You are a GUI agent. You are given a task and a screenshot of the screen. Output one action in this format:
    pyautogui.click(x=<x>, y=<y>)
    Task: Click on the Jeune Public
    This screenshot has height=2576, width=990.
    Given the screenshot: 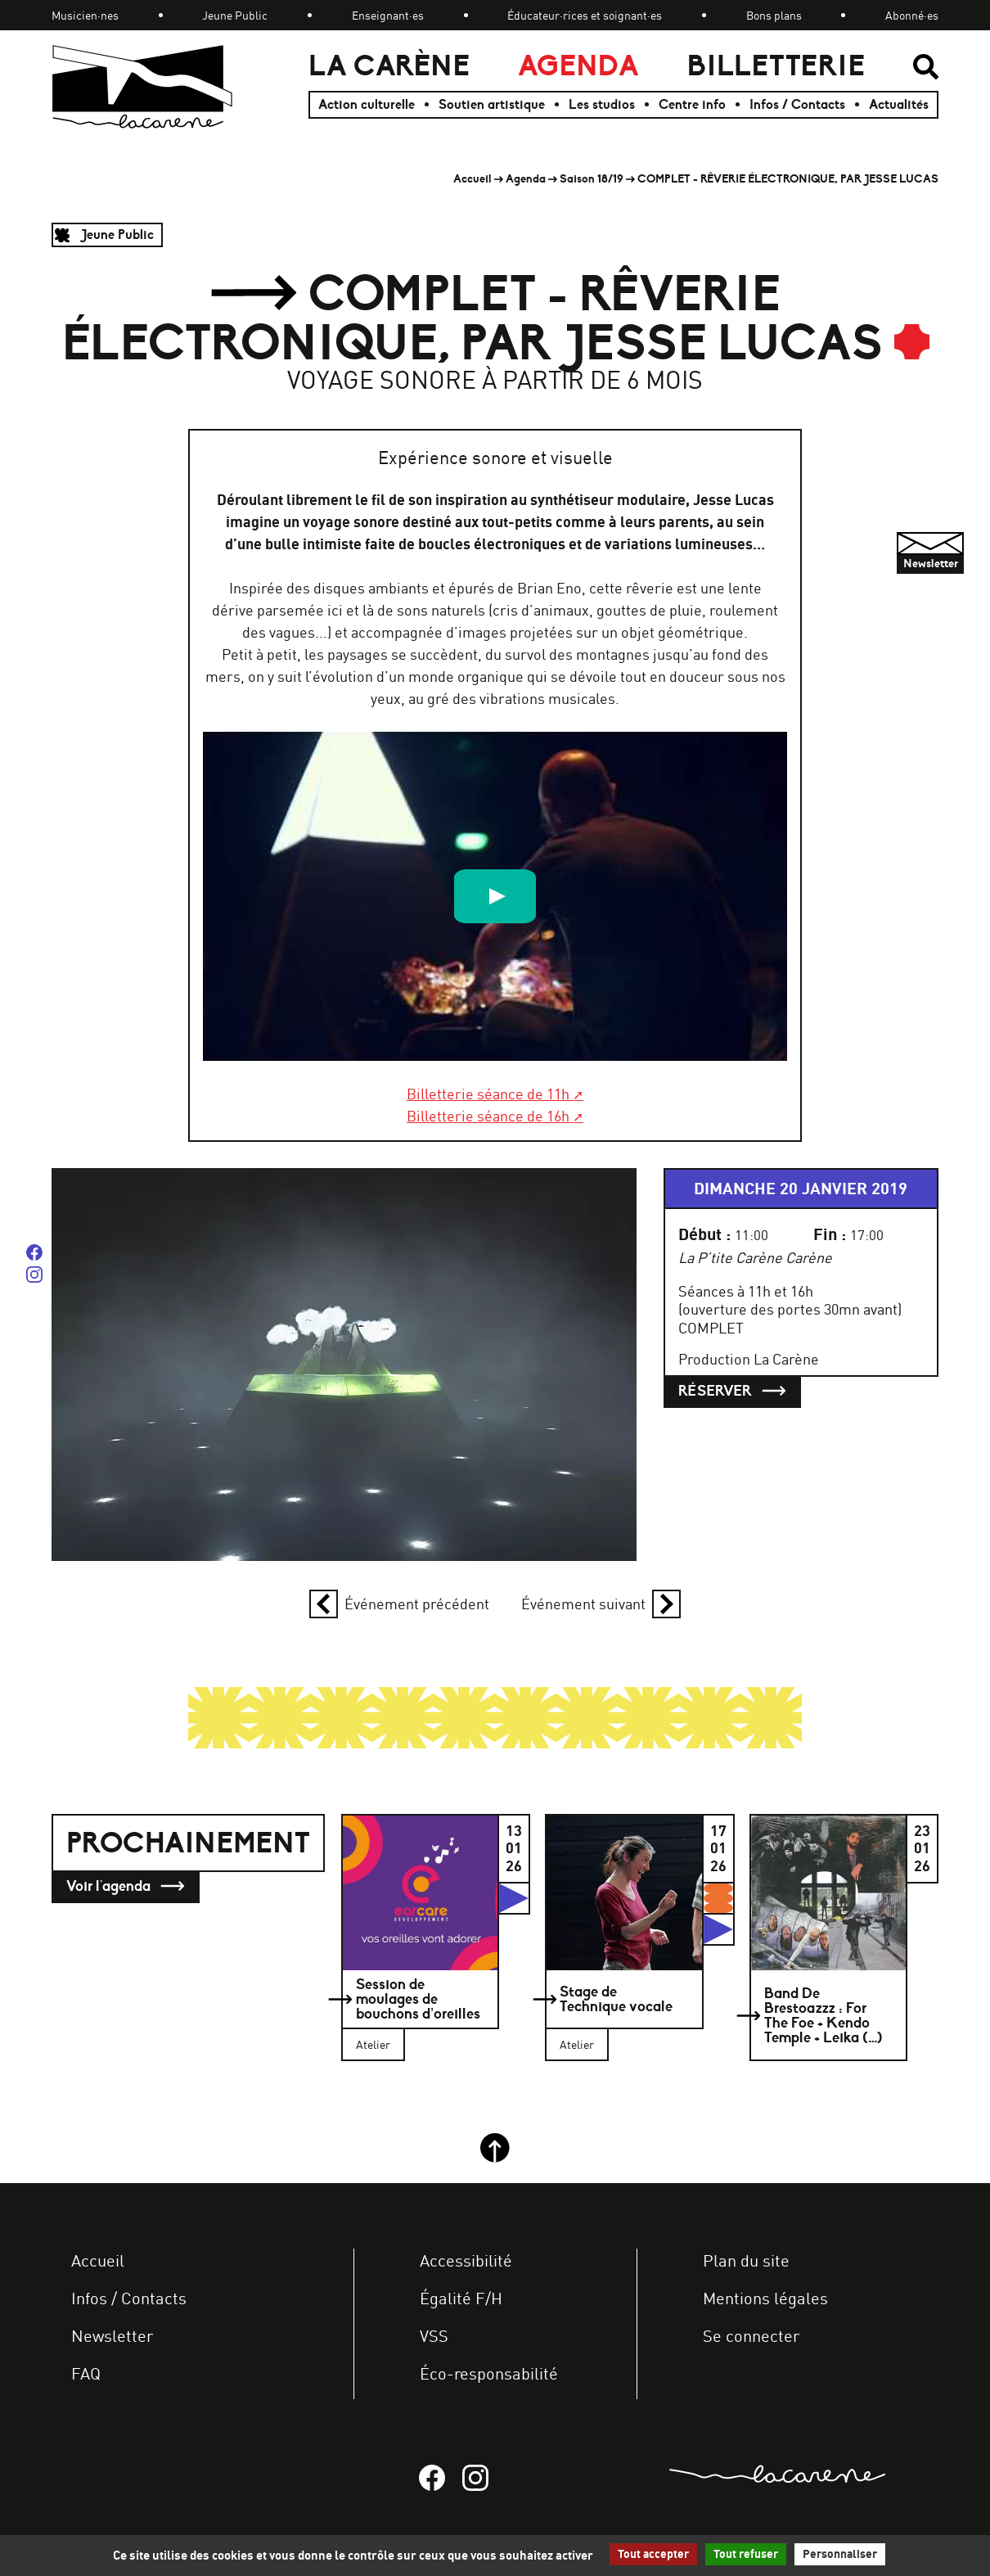 What is the action you would take?
    pyautogui.click(x=235, y=15)
    